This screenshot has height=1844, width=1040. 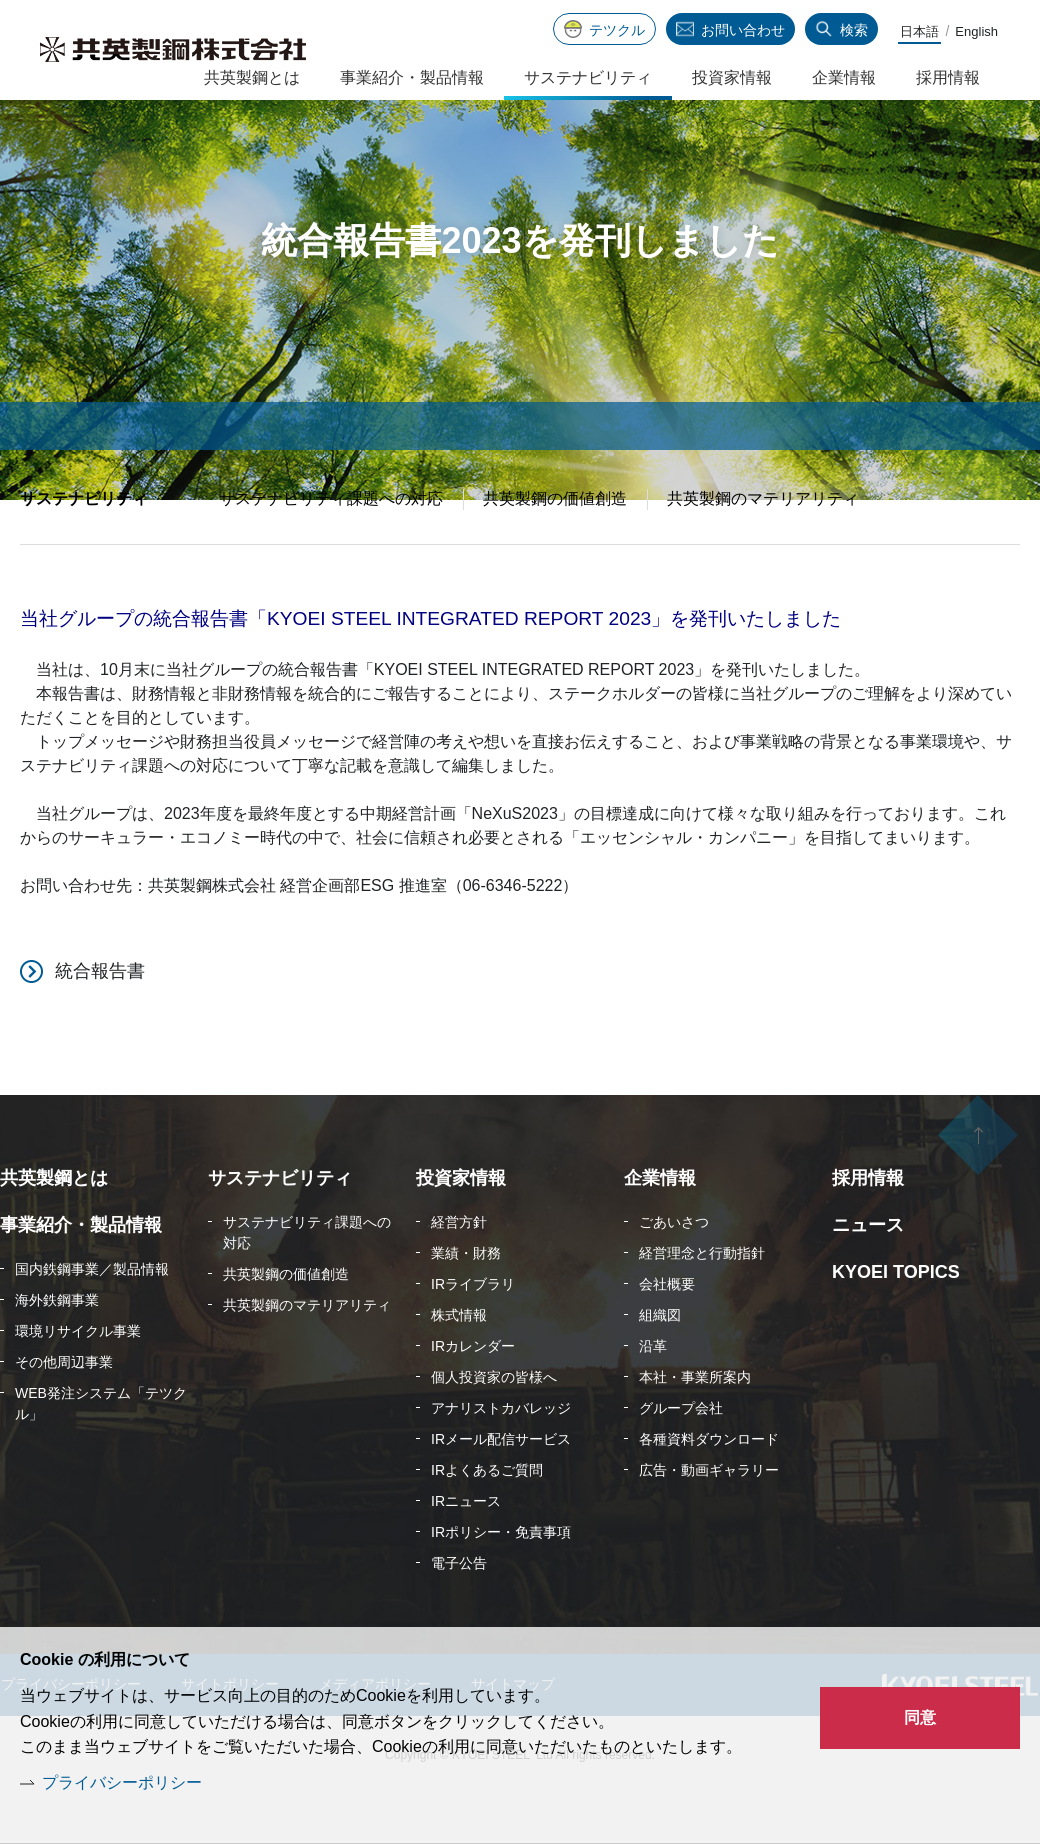 I want to click on グループ会社, so click(x=681, y=1458).